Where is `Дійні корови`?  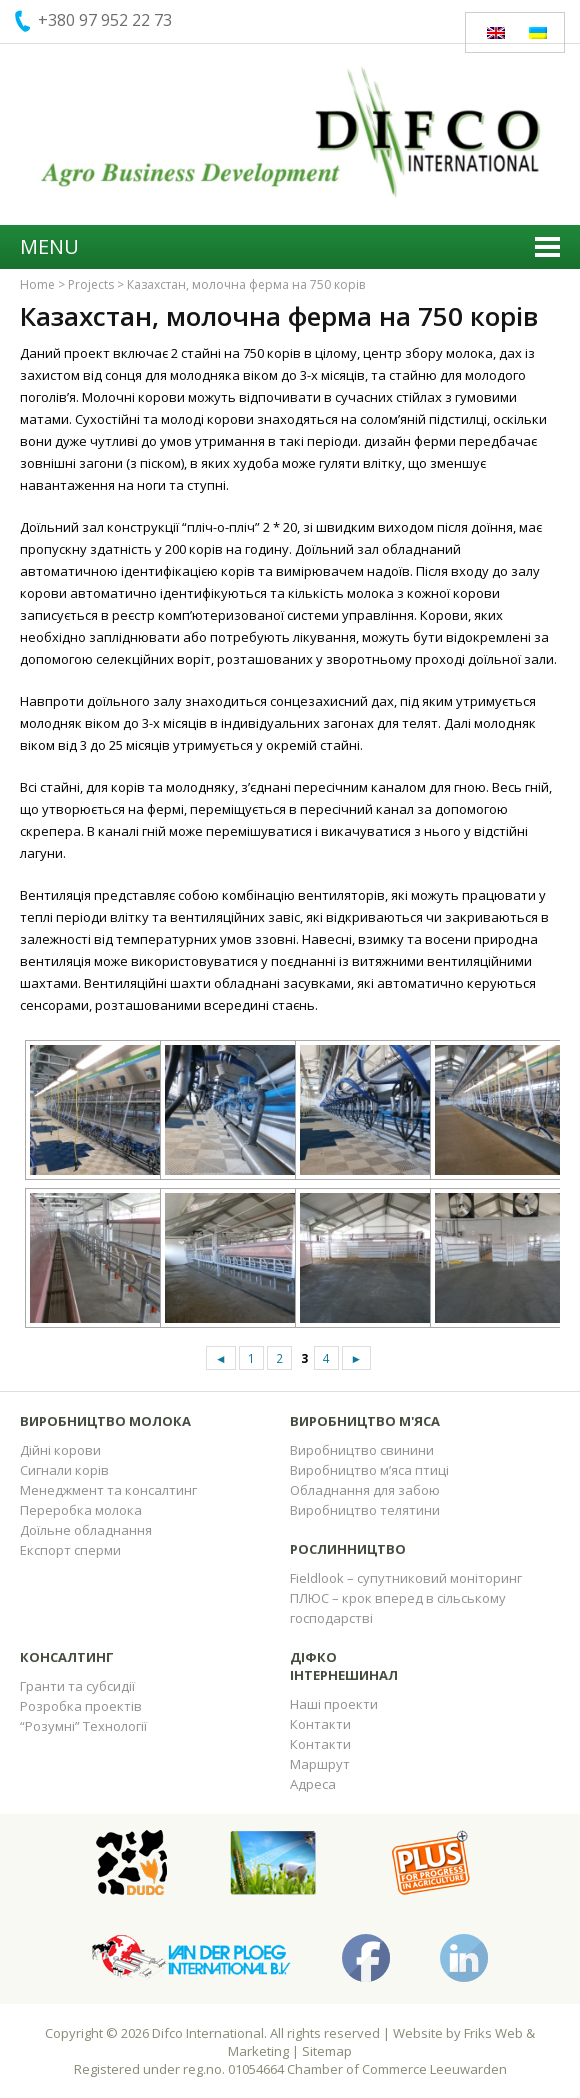
Дійні корови is located at coordinates (60, 1450).